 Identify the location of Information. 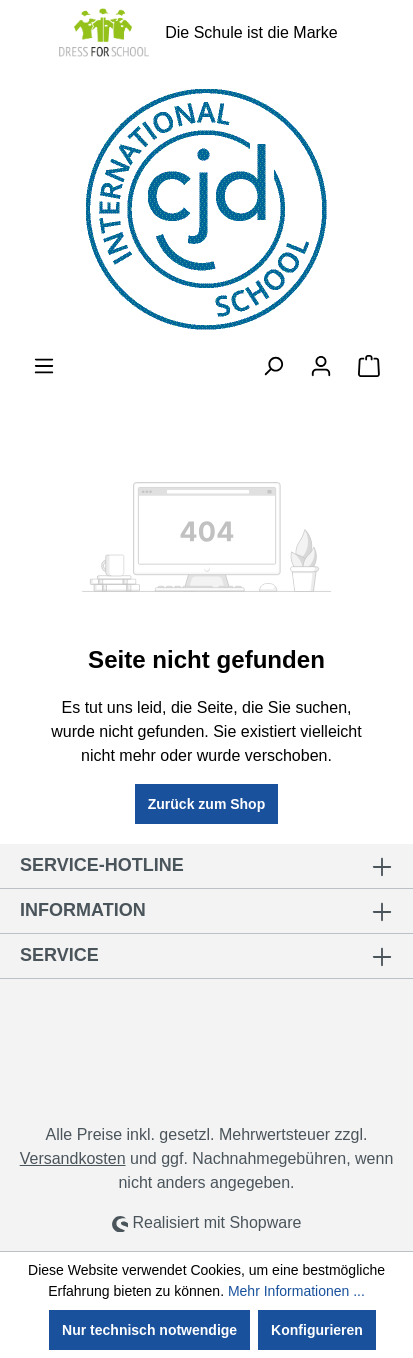
(83, 910).